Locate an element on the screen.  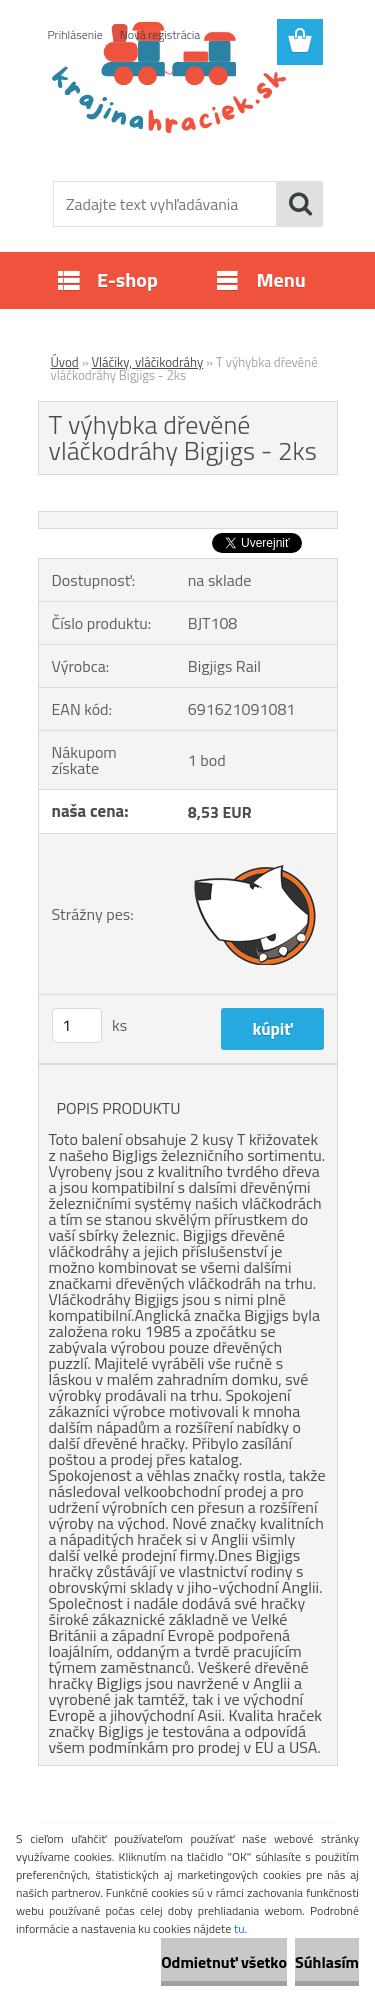
[T výhybka dřevěné vláčkodráhy Bigjigs - 2ks] is located at coordinates (188, 520).